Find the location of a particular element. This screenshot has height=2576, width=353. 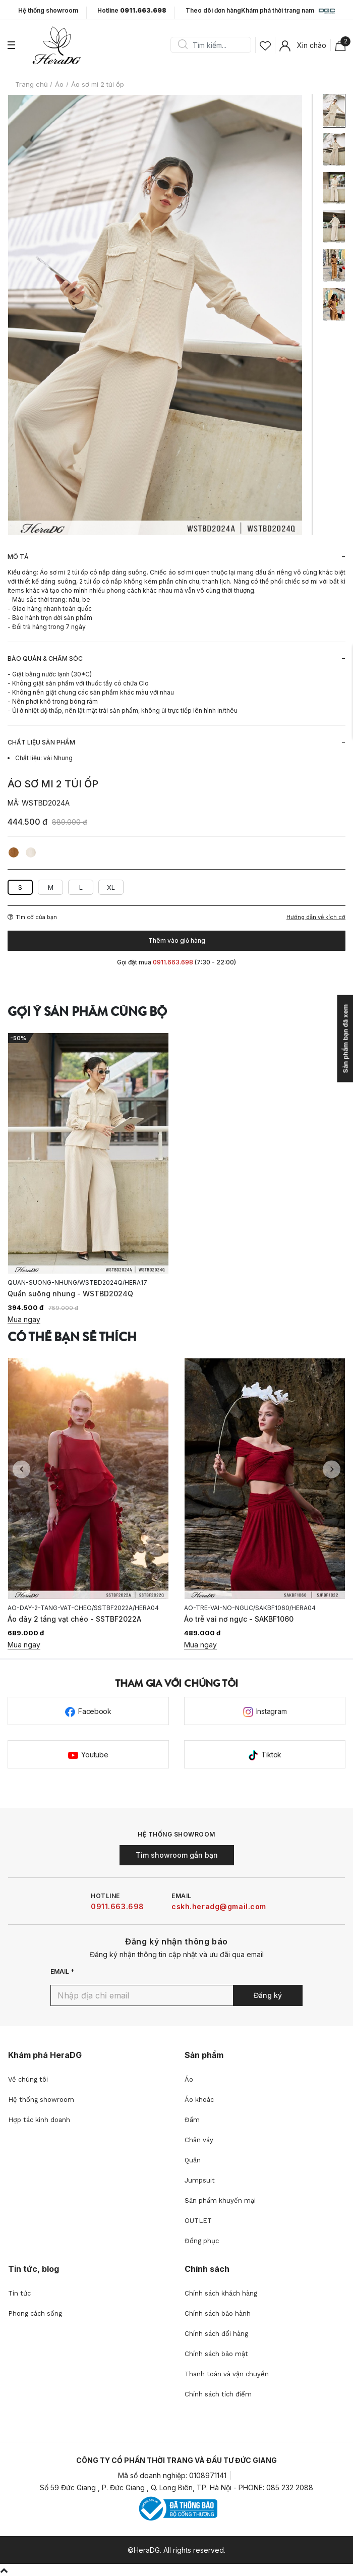

Tìm showroom gần bạn is located at coordinates (177, 1855).